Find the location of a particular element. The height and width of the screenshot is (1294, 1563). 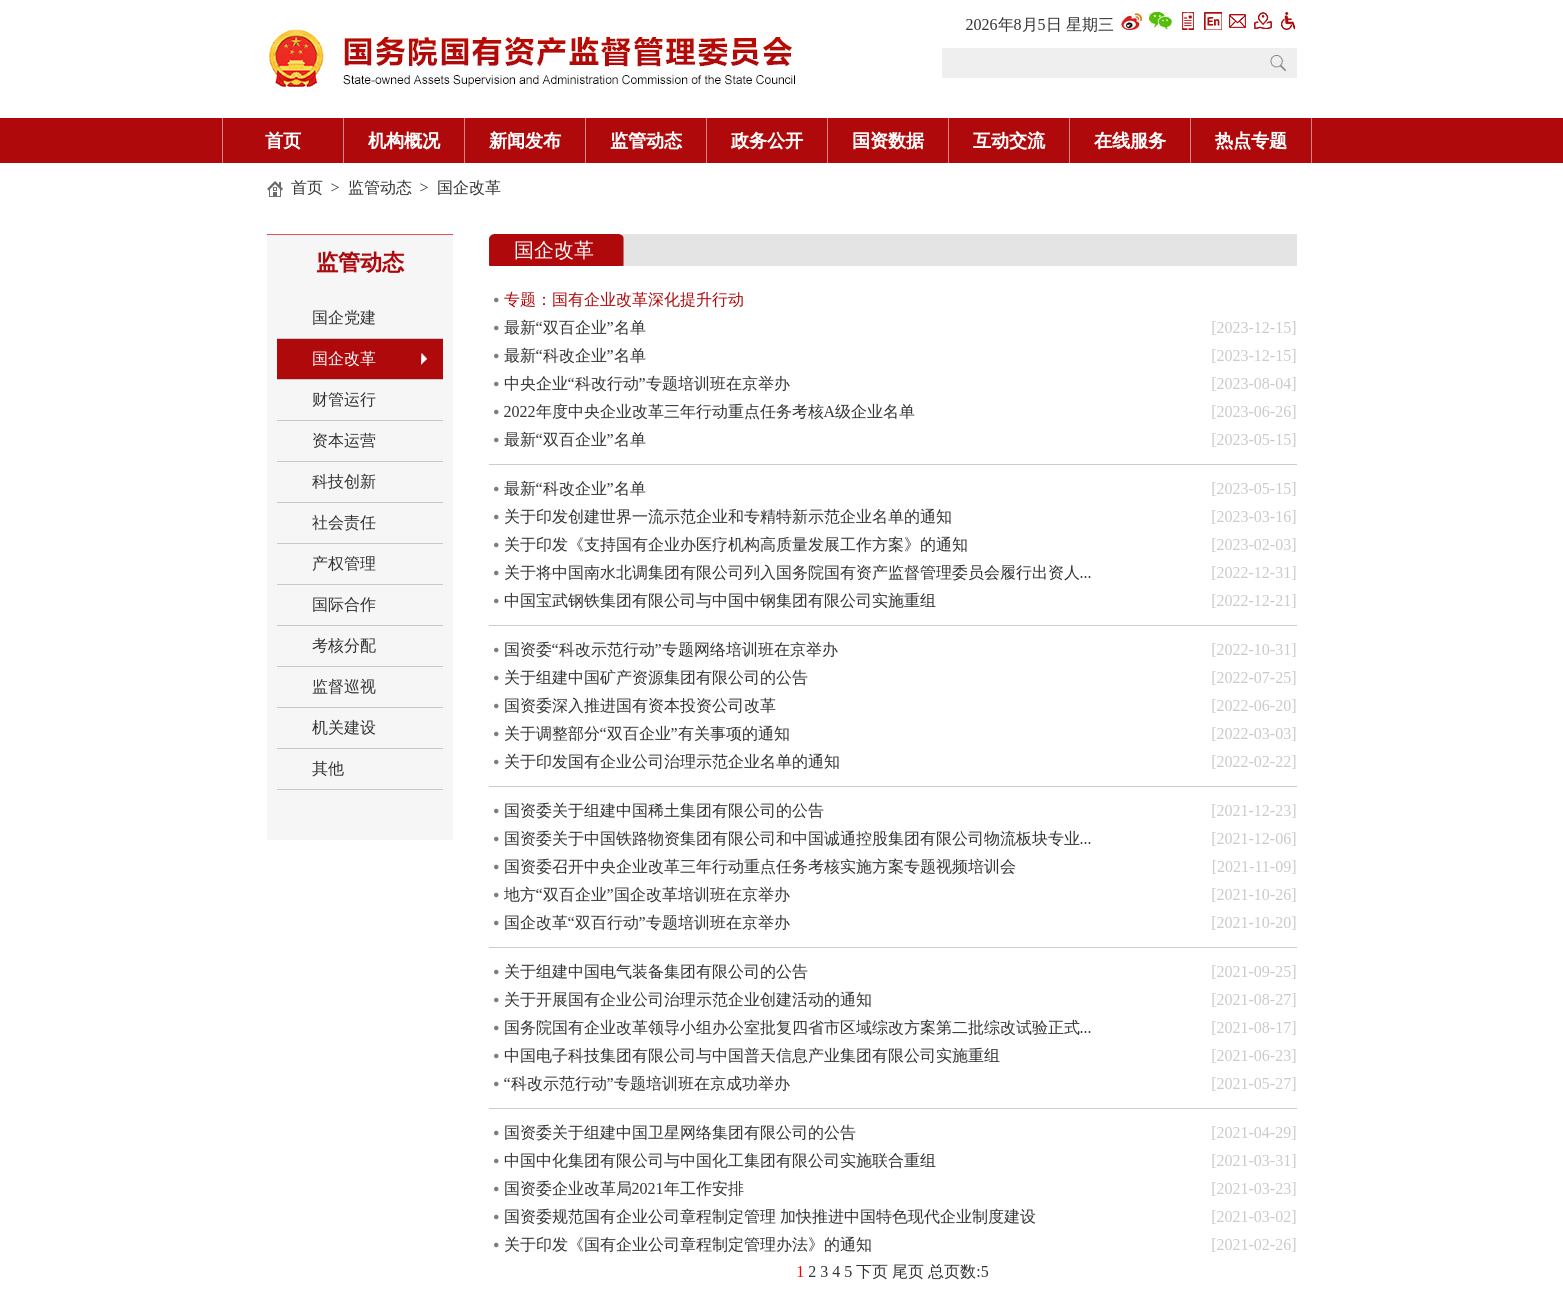

中国宝武钢铁集团有限公司与中国中钢集团有限公司实施重组 is located at coordinates (720, 600).